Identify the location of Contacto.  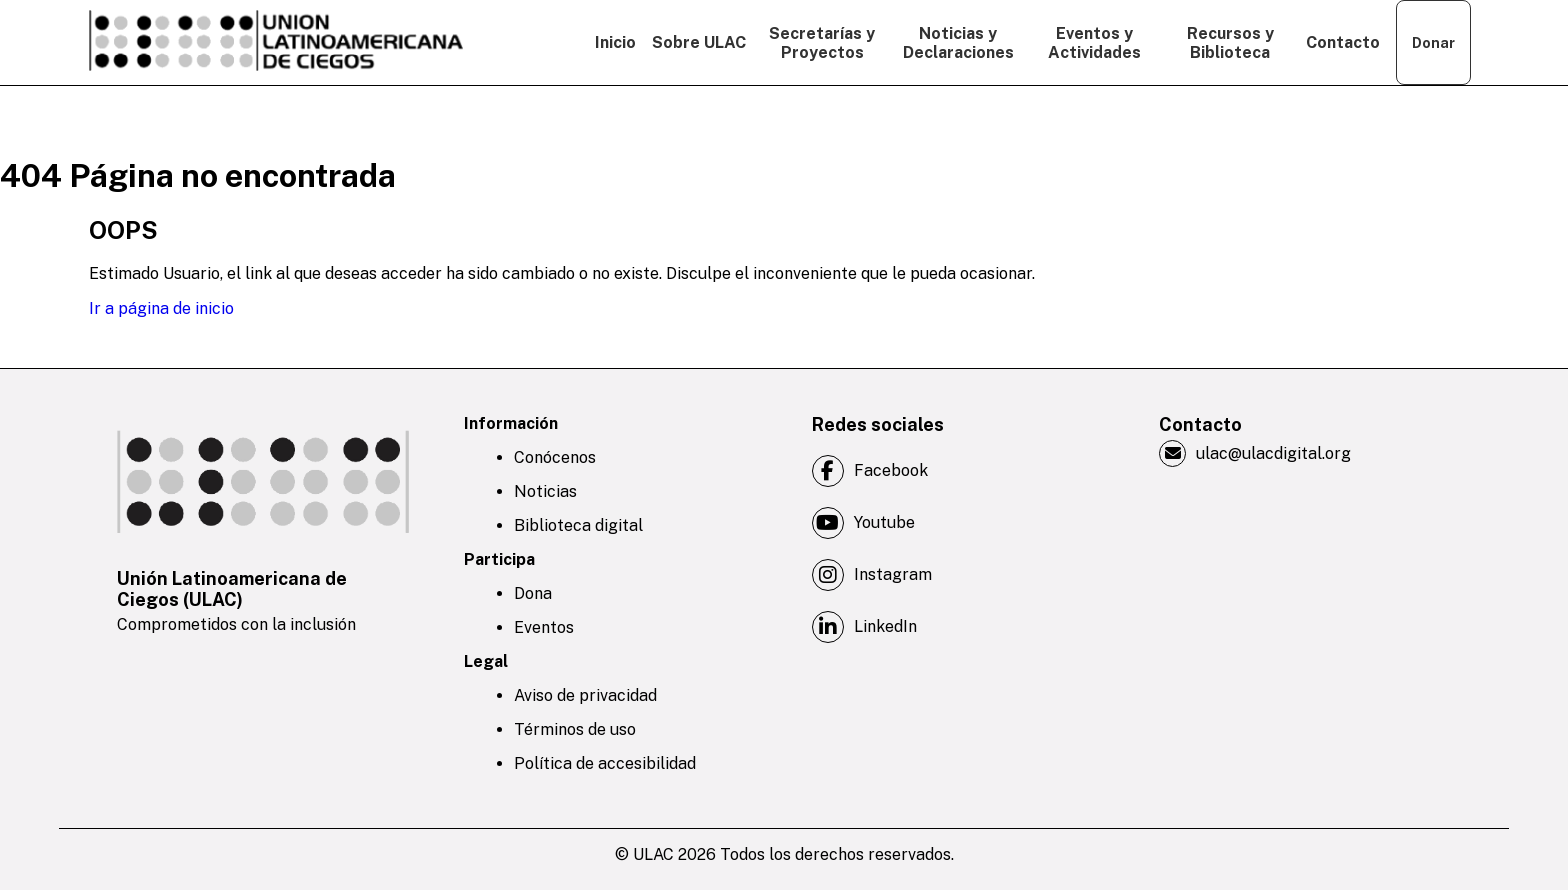
(1343, 42).